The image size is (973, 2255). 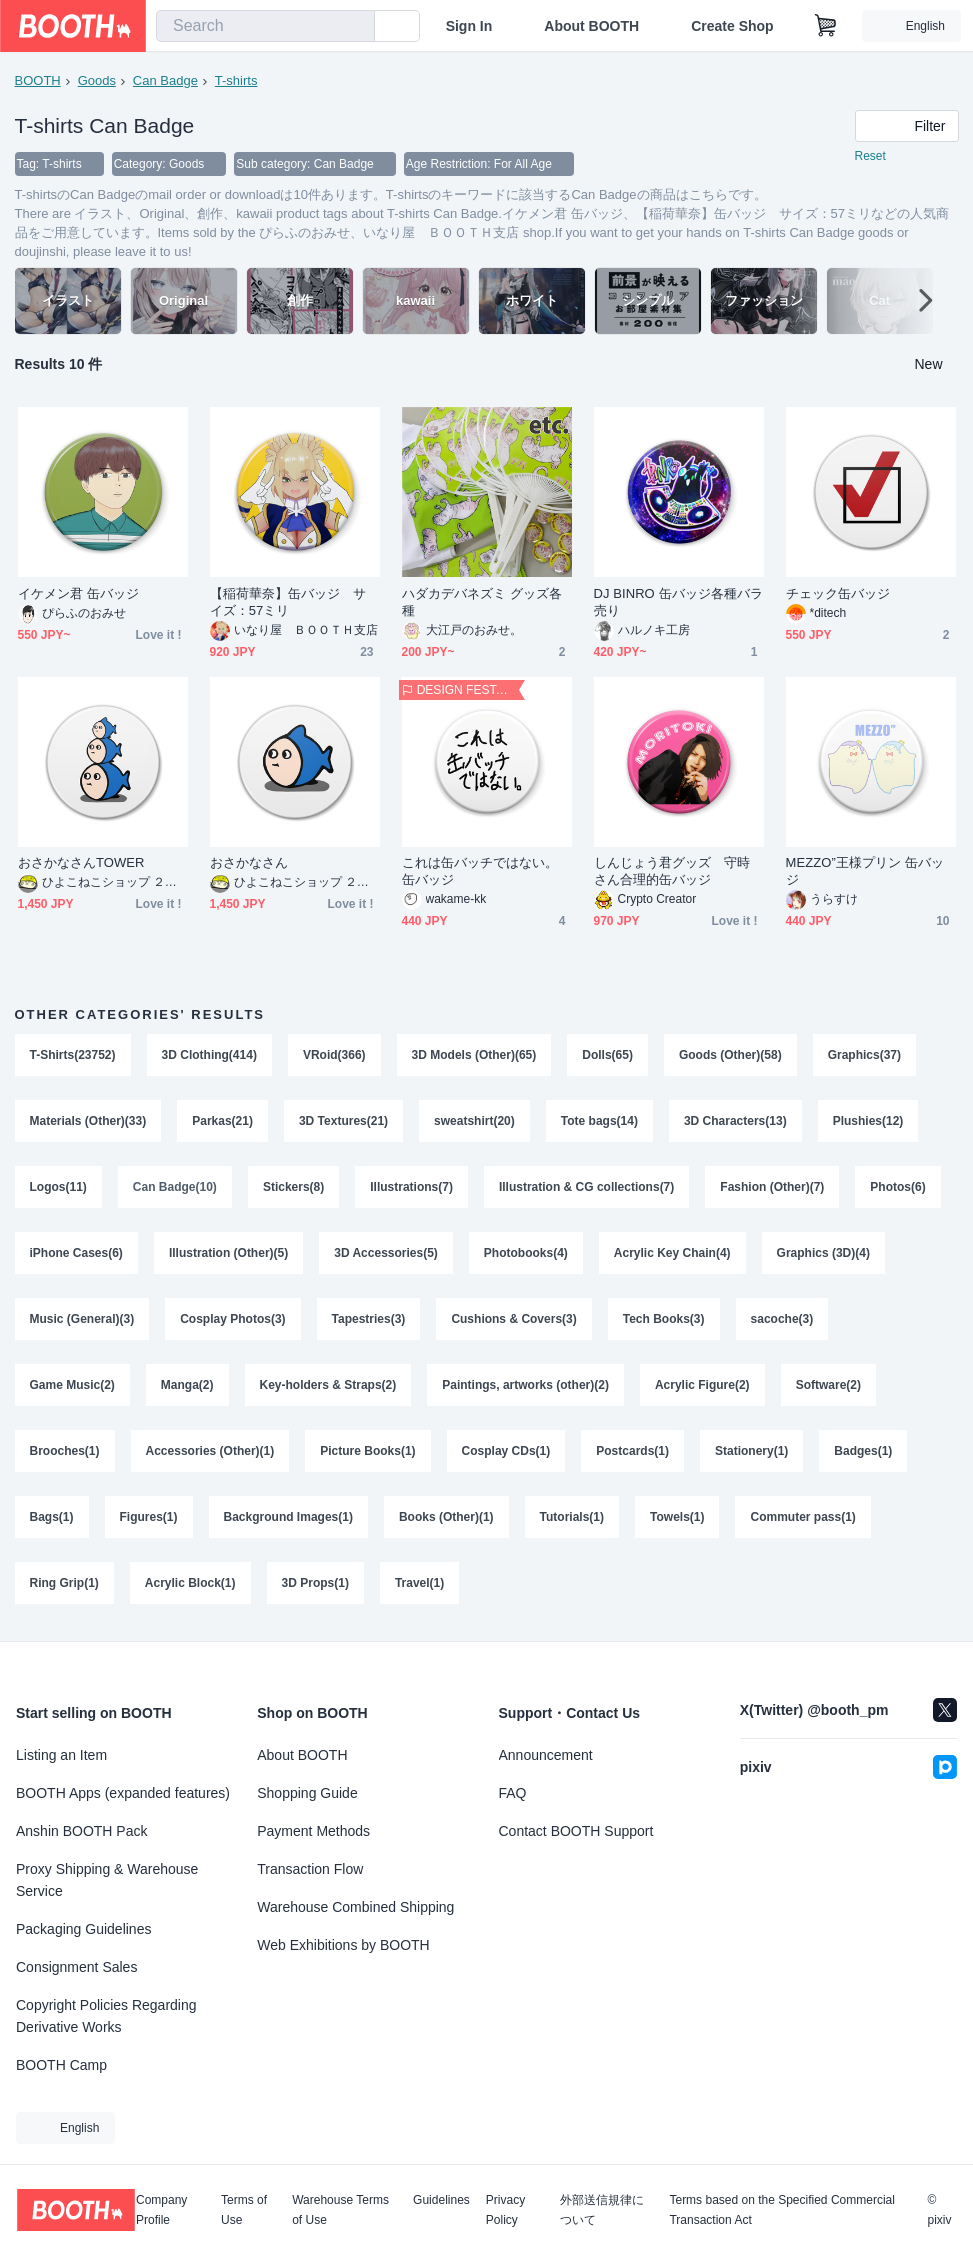 I want to click on Ring Grip(1), so click(x=64, y=1583).